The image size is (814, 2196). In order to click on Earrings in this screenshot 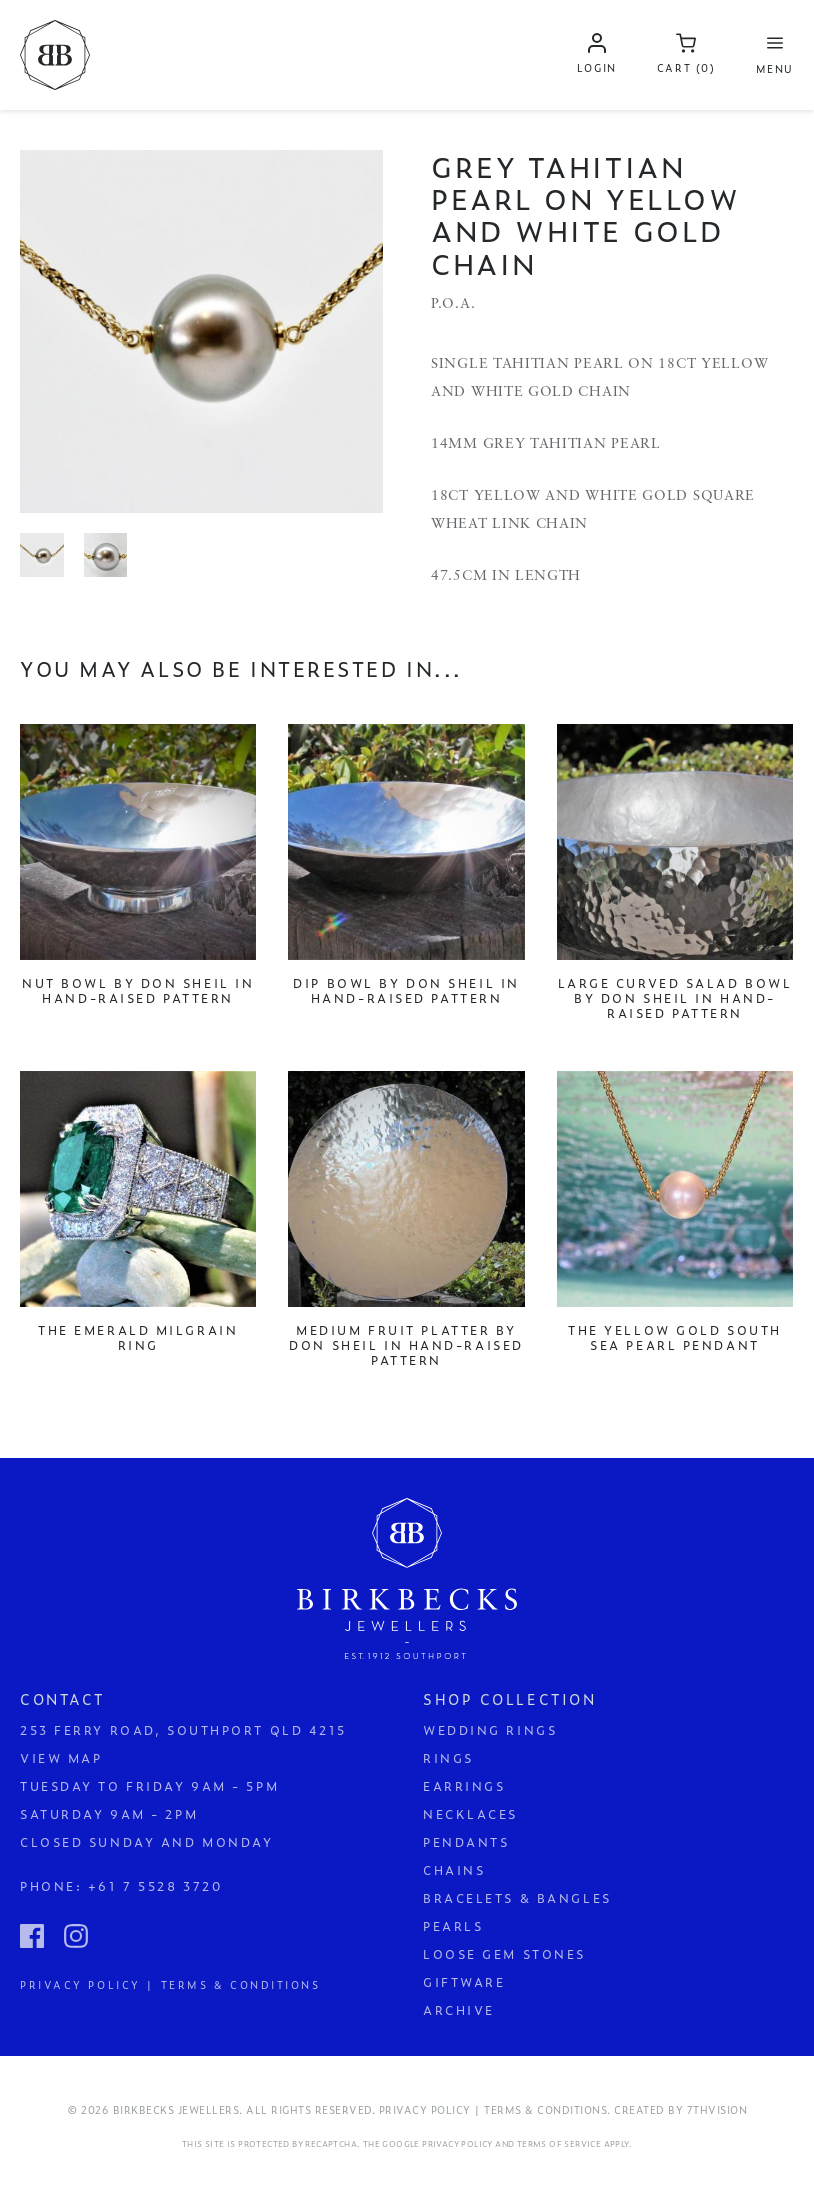, I will do `click(464, 1786)`.